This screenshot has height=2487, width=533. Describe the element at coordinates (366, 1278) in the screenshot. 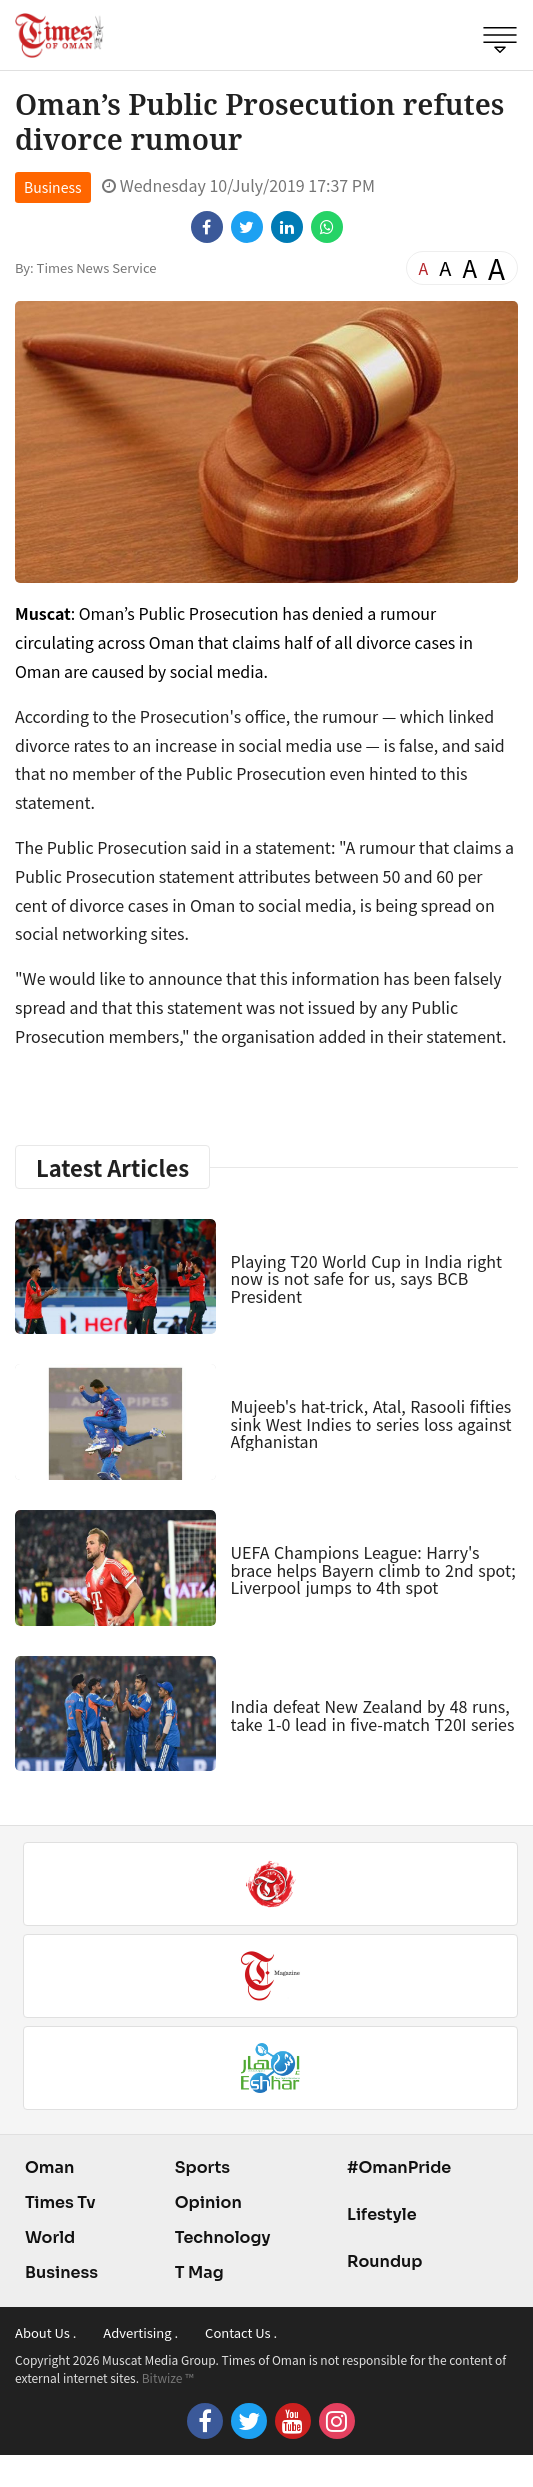

I see `Playing T20 World Cup in India right now is not safe for us, says BCB President` at that location.